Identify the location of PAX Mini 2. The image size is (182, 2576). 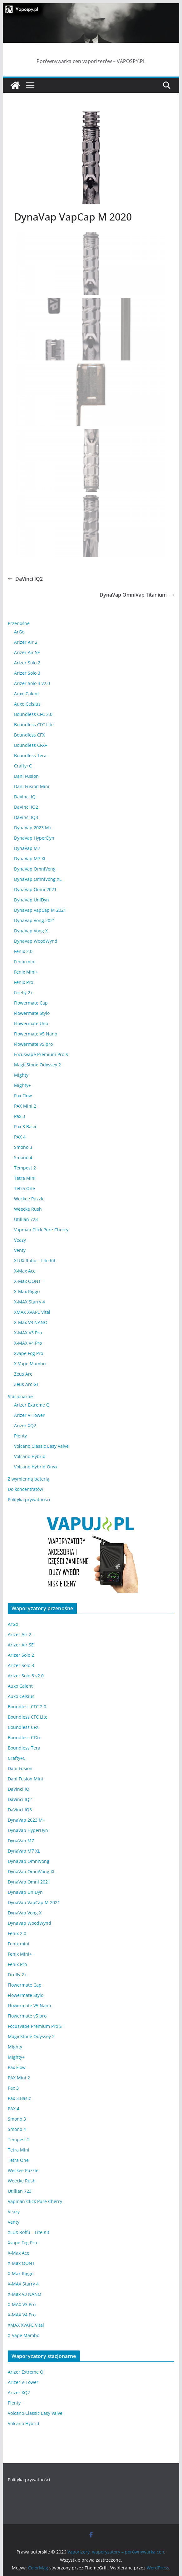
(25, 1106).